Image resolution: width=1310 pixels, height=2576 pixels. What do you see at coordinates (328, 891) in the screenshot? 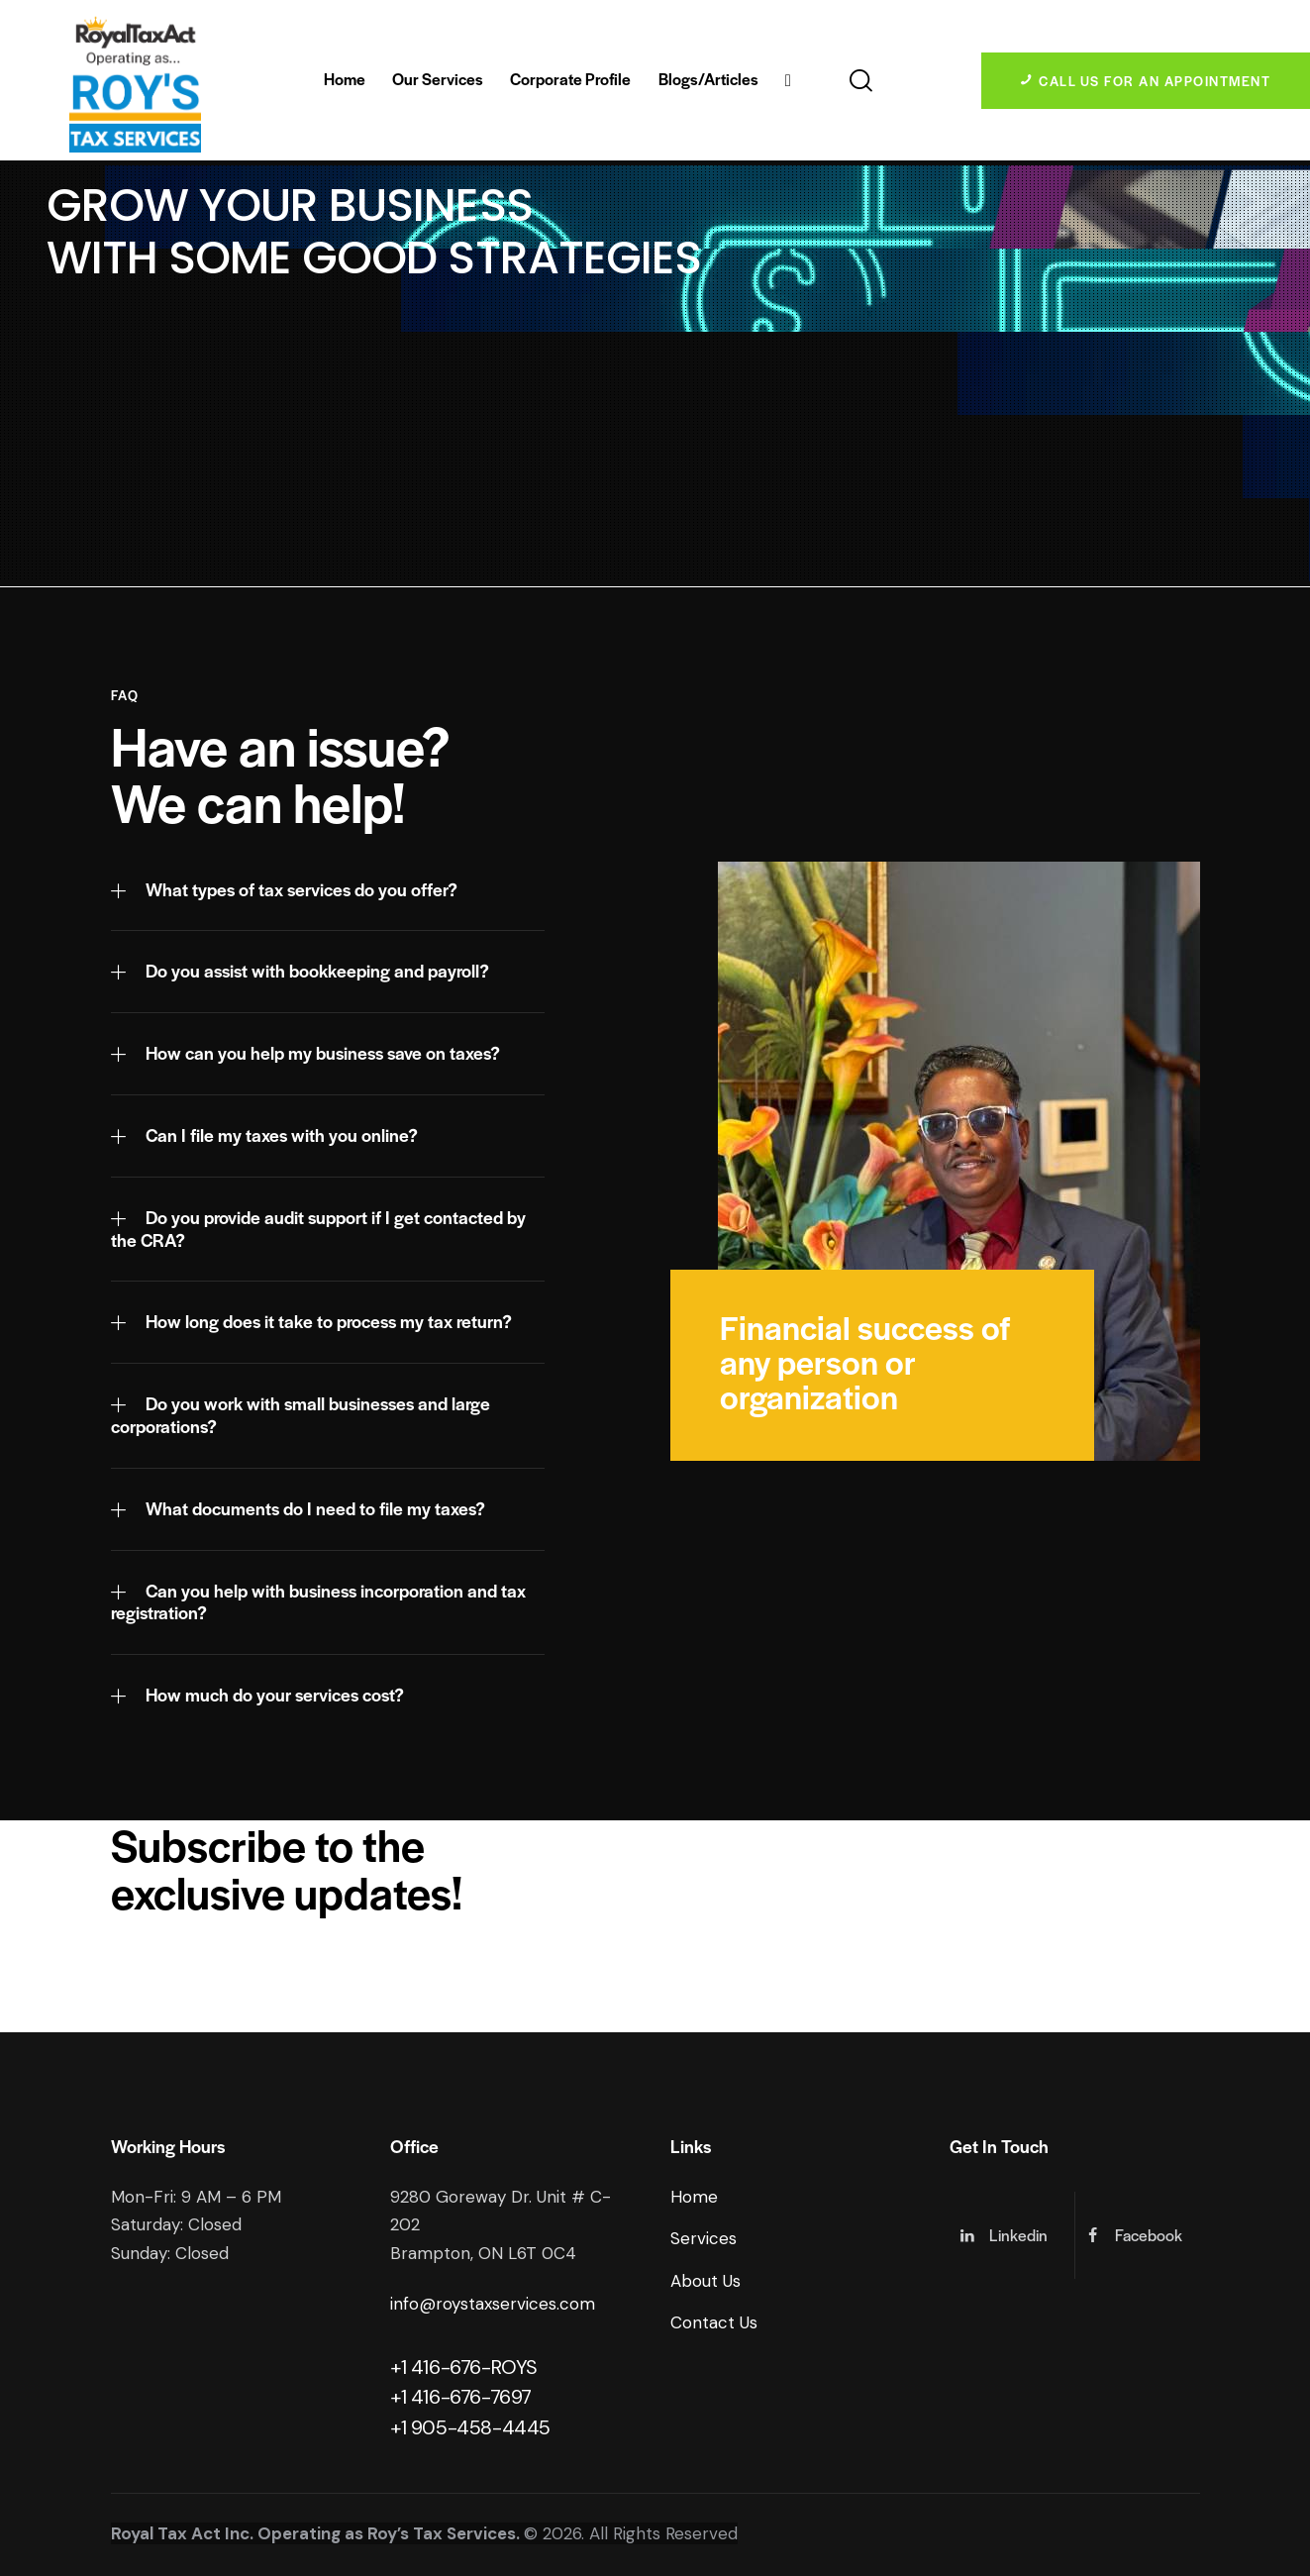
I see `[button]` at bounding box center [328, 891].